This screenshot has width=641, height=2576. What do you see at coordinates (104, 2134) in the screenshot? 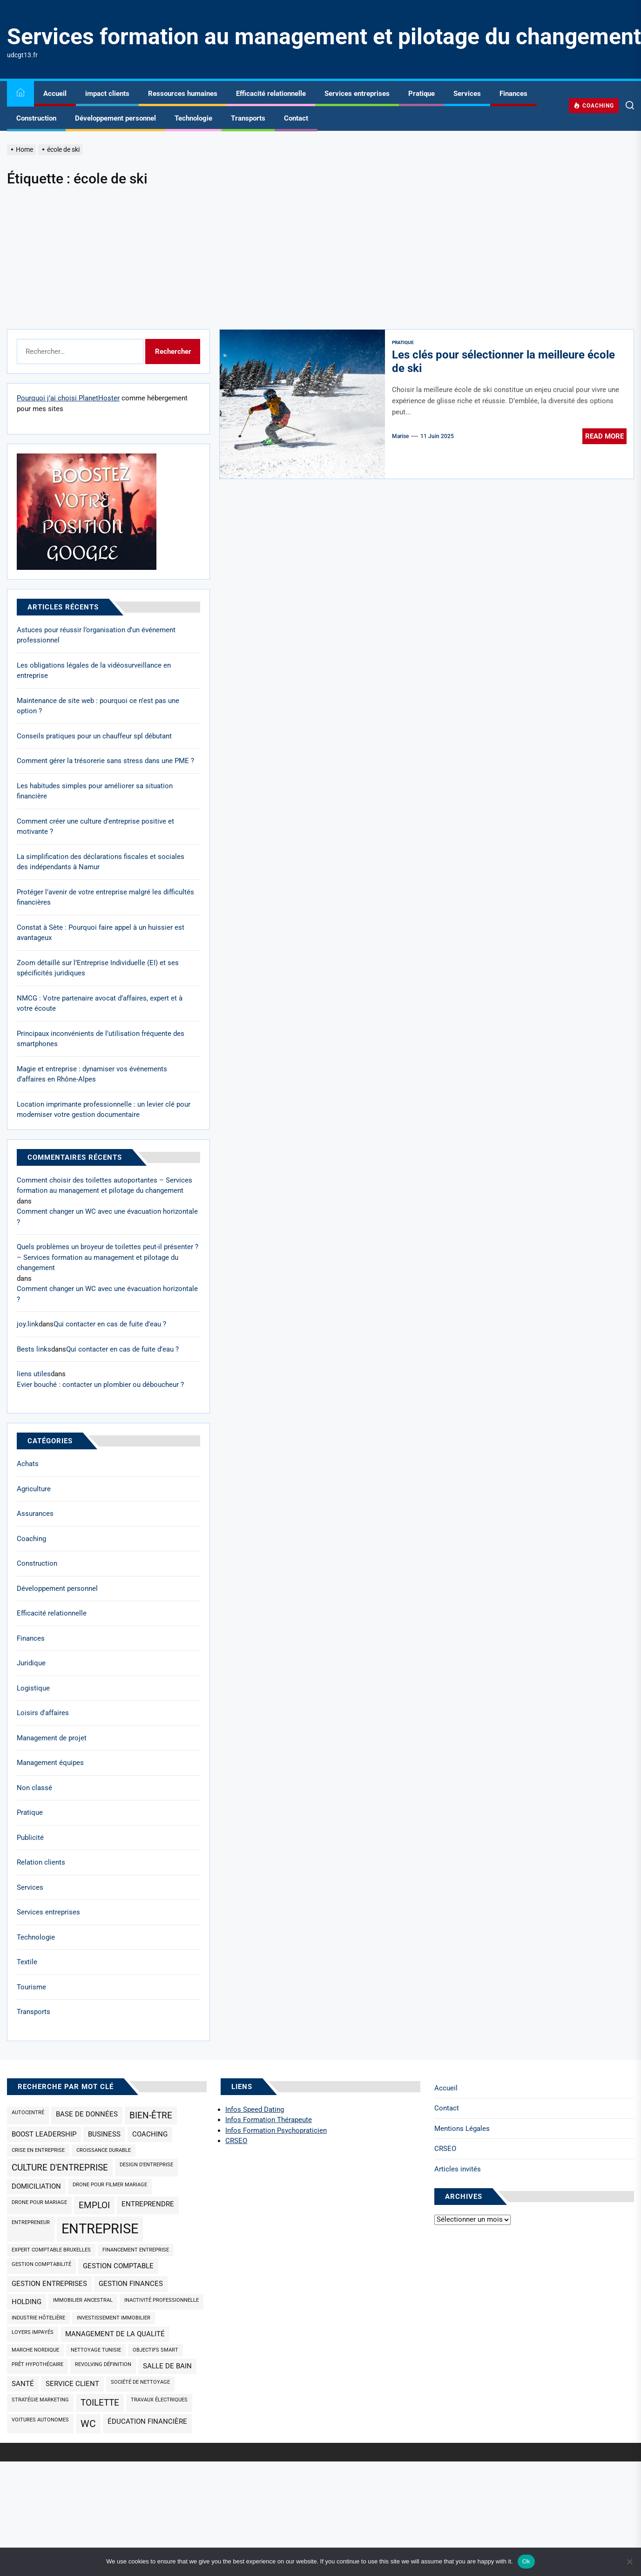
I see `business [business (2 éléments)]` at bounding box center [104, 2134].